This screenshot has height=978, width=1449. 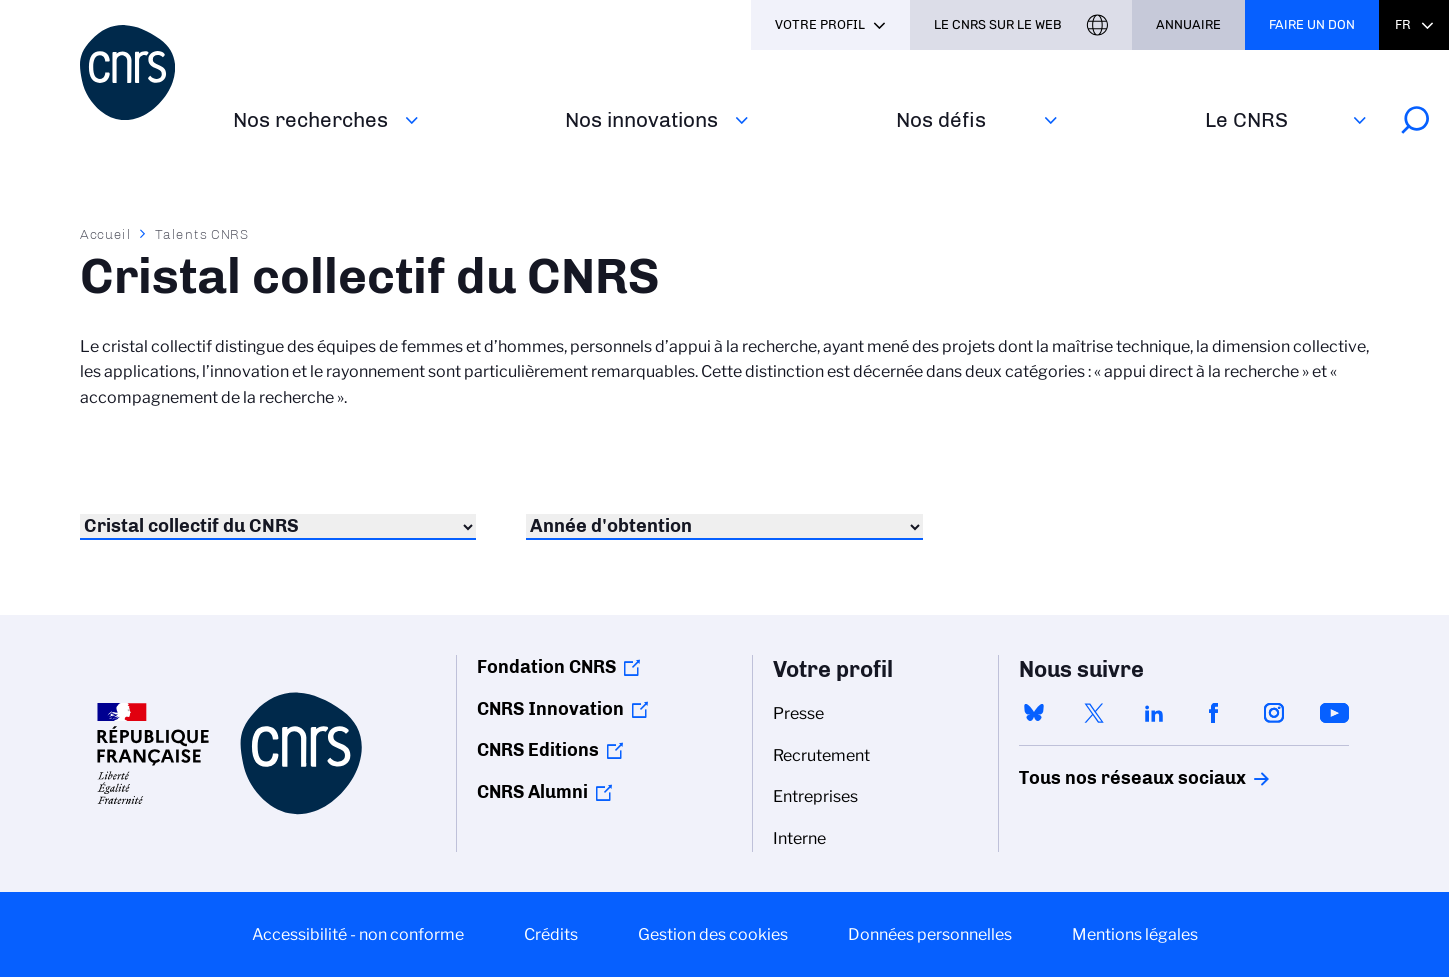 I want to click on CNRS Alumni, so click(x=532, y=792).